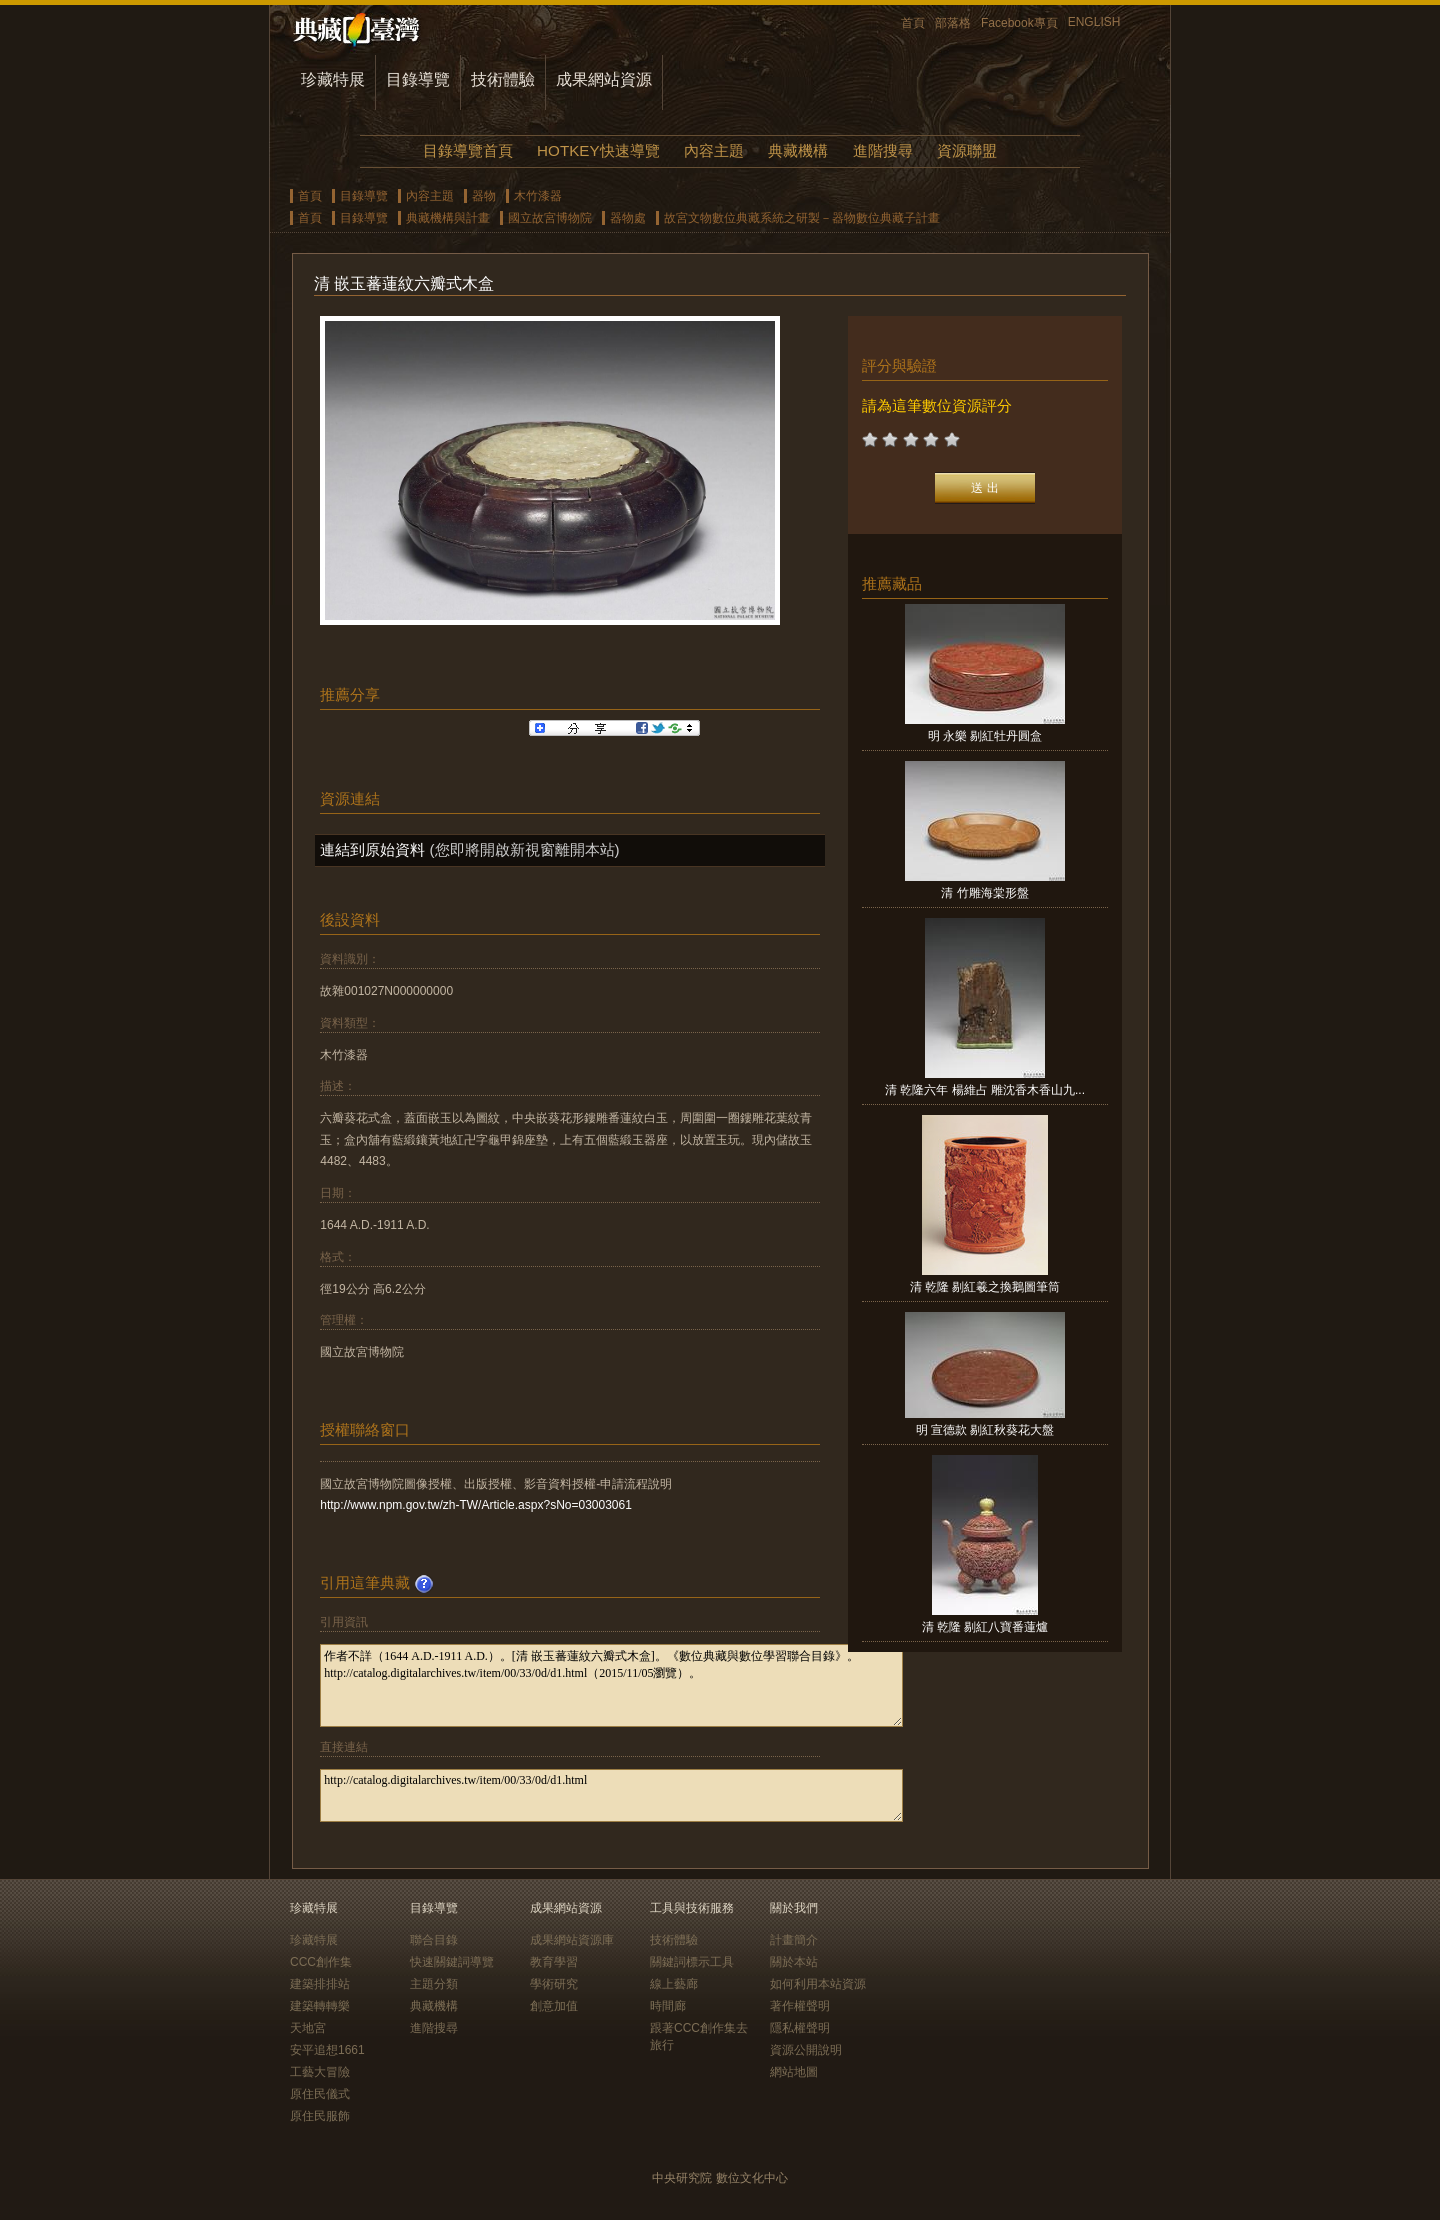  What do you see at coordinates (554, 2006) in the screenshot?
I see `創意加值` at bounding box center [554, 2006].